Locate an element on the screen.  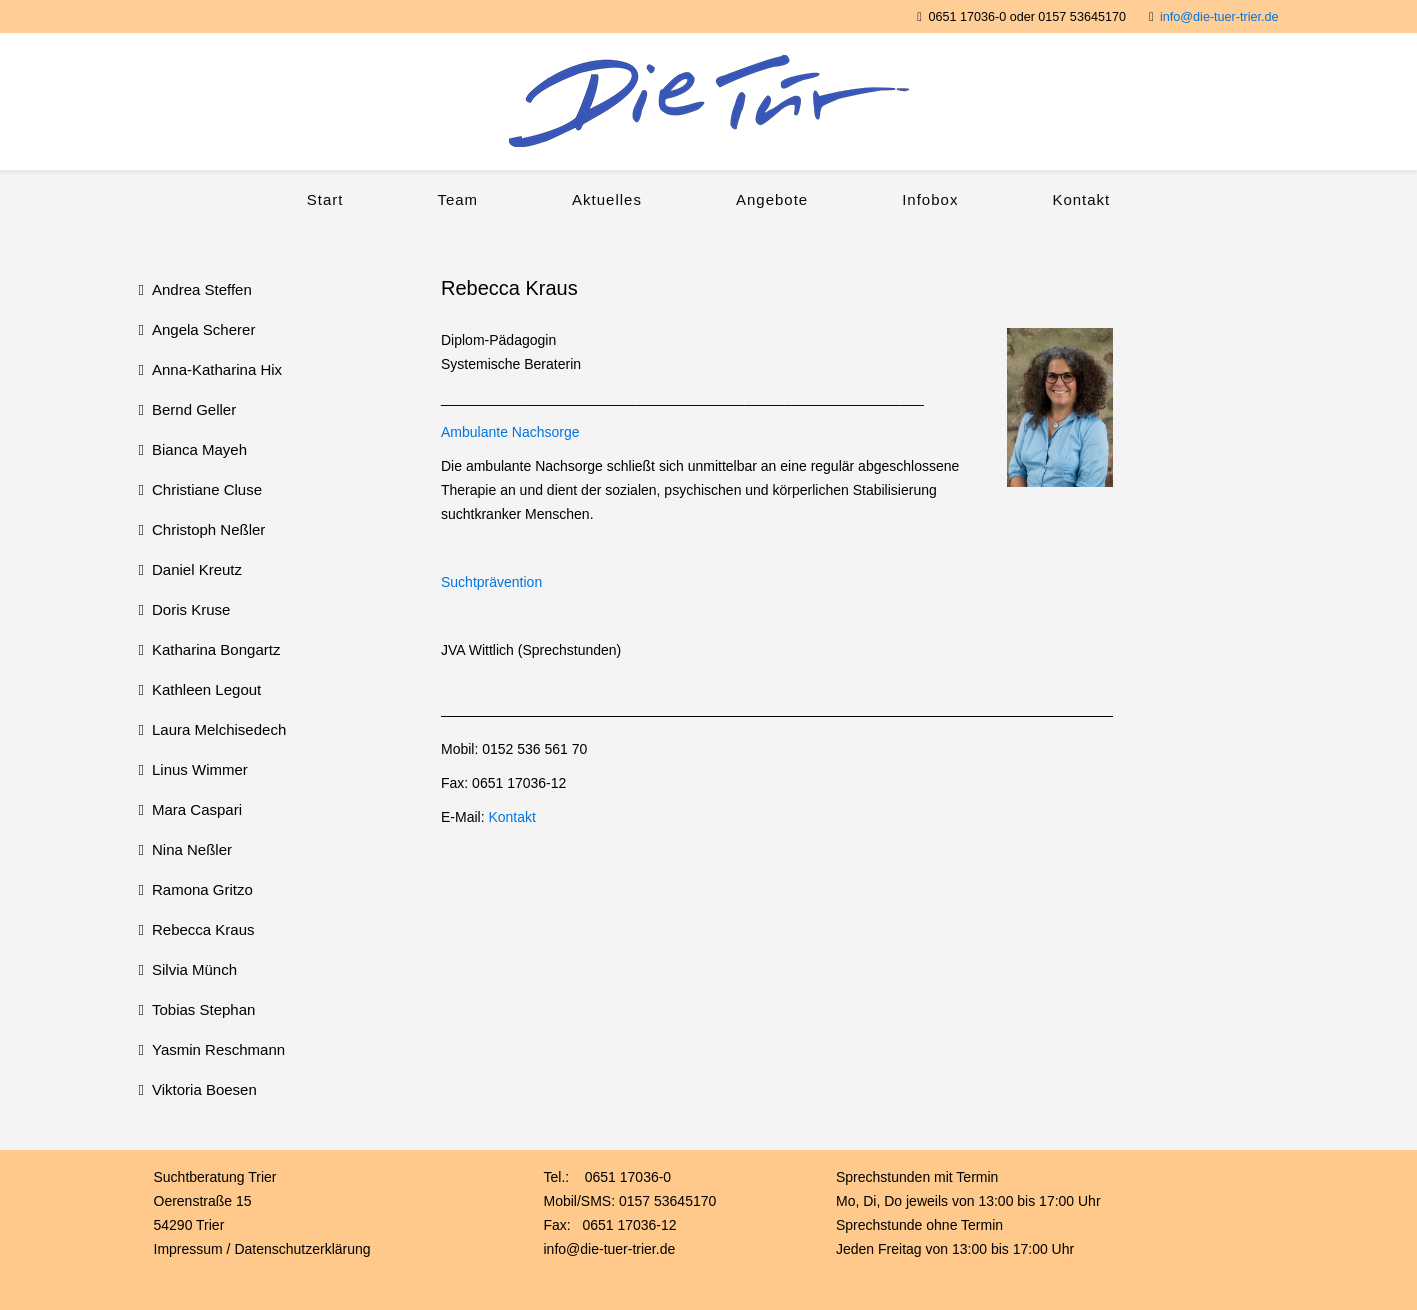
Viktoria Boesen is located at coordinates (204, 1089).